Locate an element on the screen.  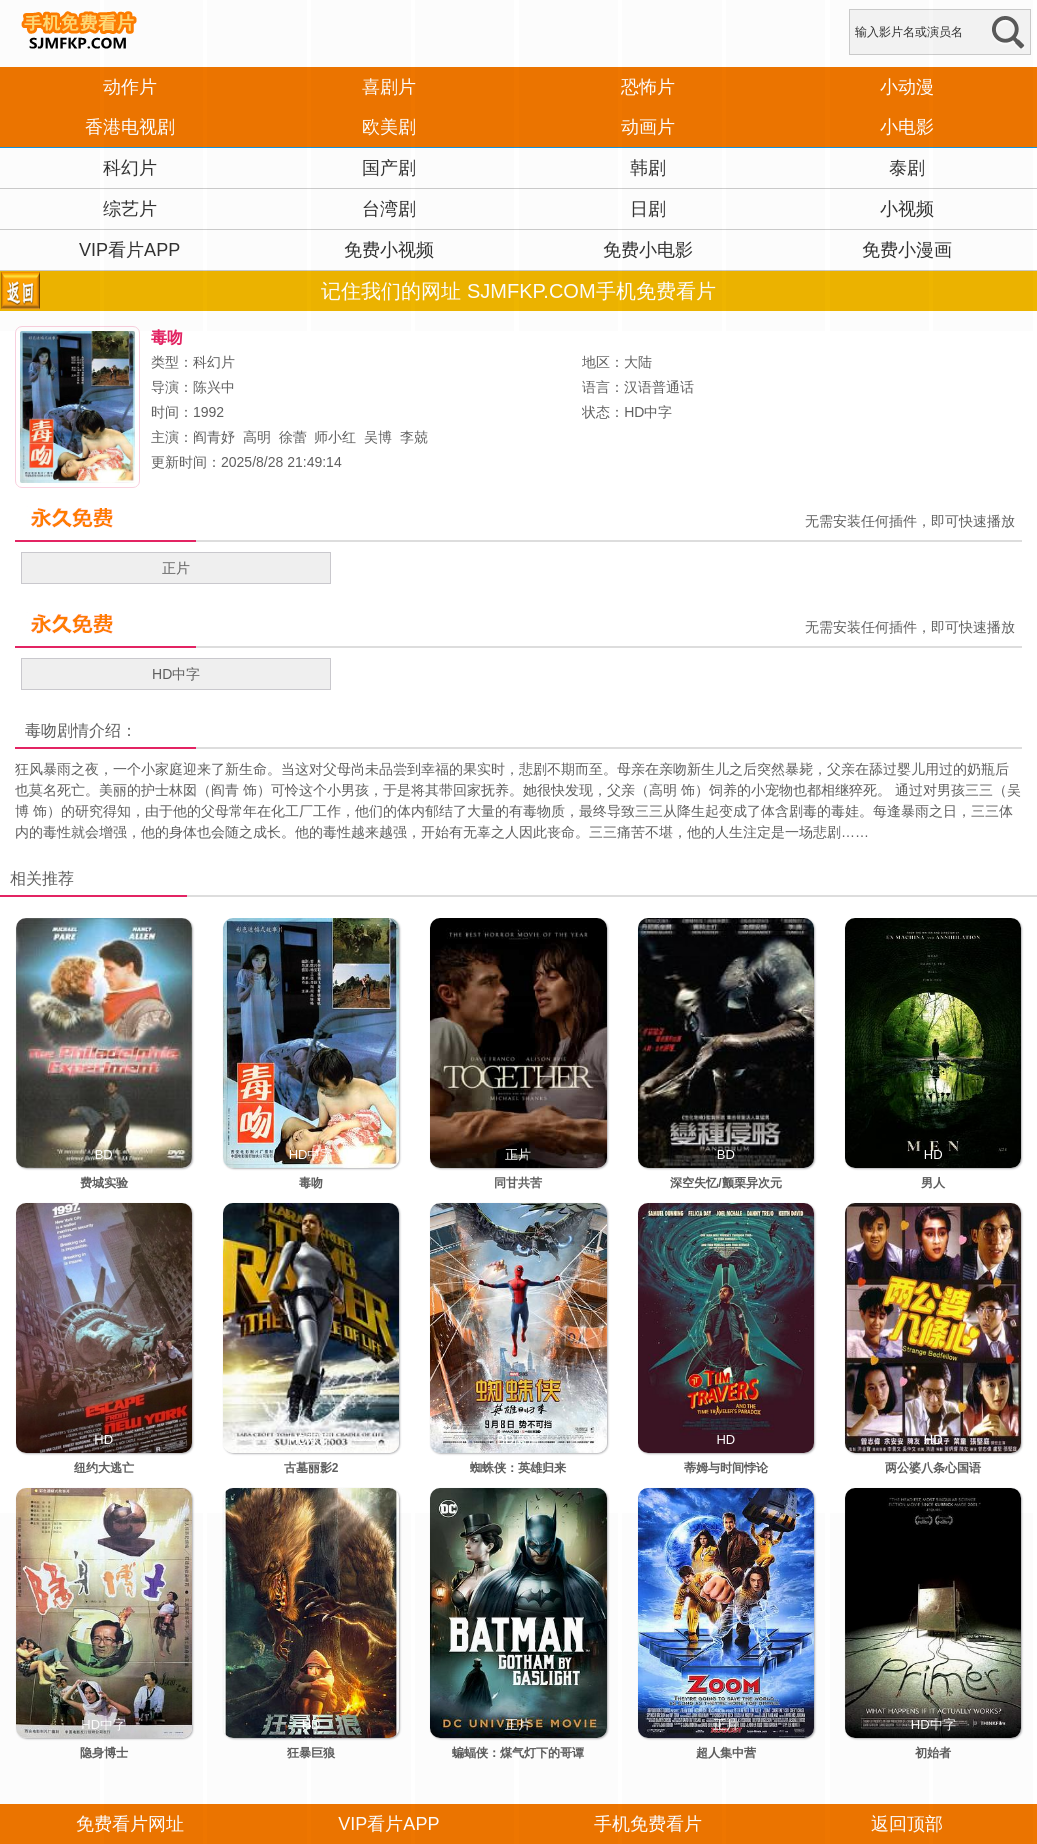
徐蕾 is located at coordinates (293, 437).